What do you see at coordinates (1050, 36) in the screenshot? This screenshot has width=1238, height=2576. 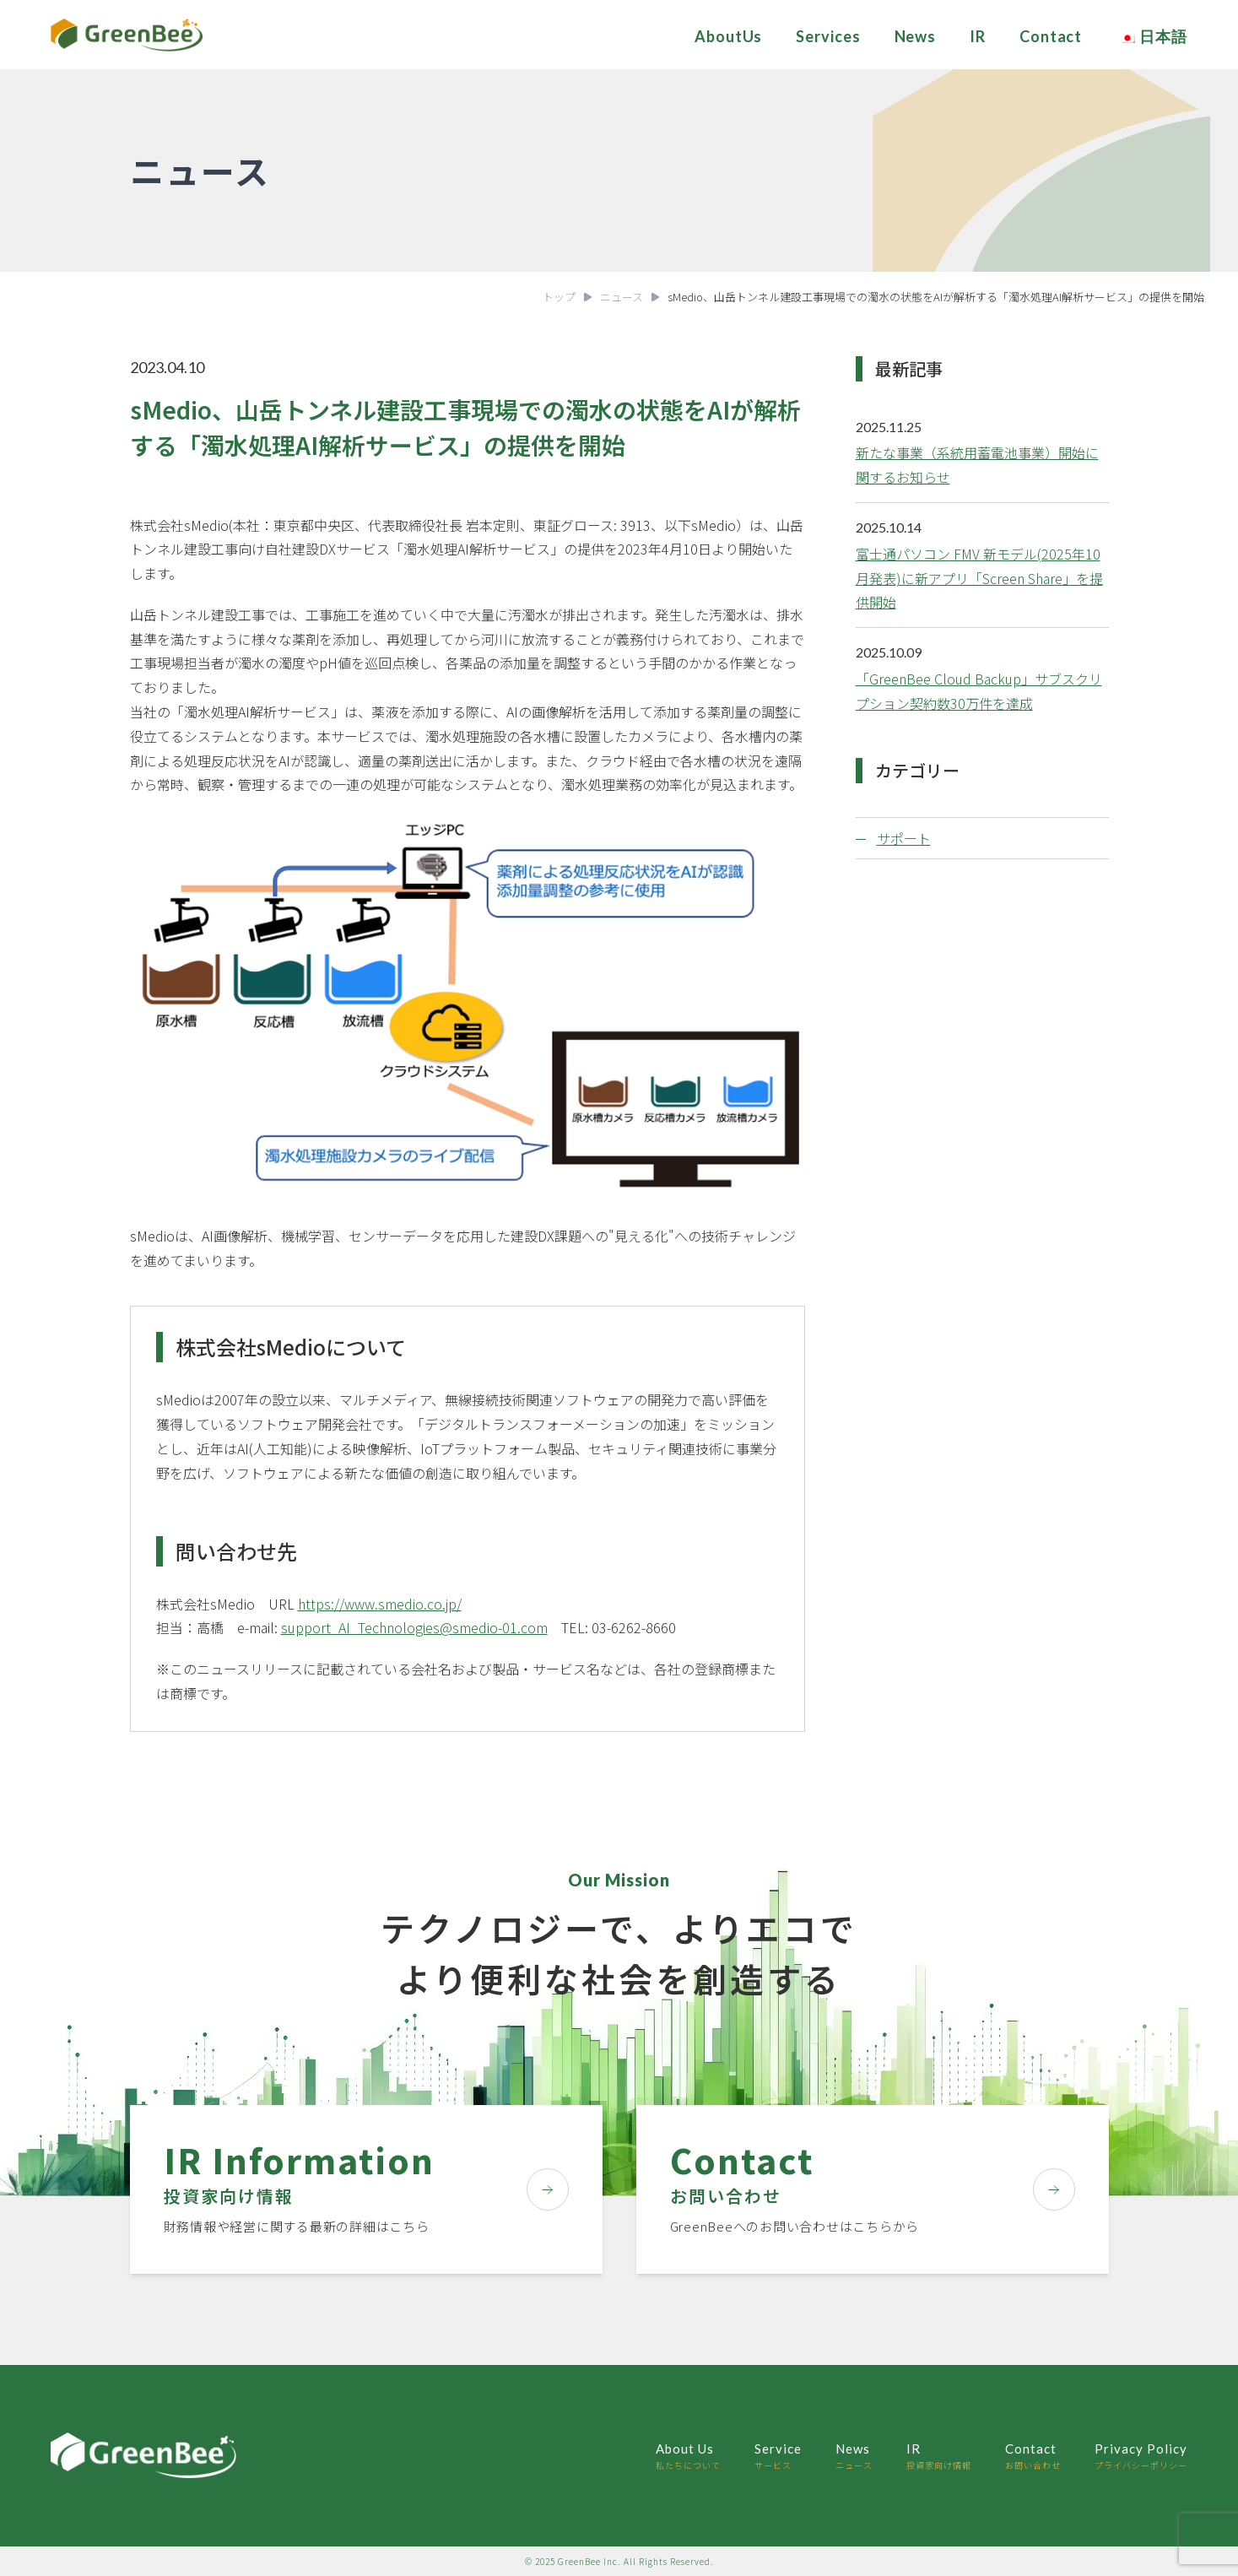 I see `Contact` at bounding box center [1050, 36].